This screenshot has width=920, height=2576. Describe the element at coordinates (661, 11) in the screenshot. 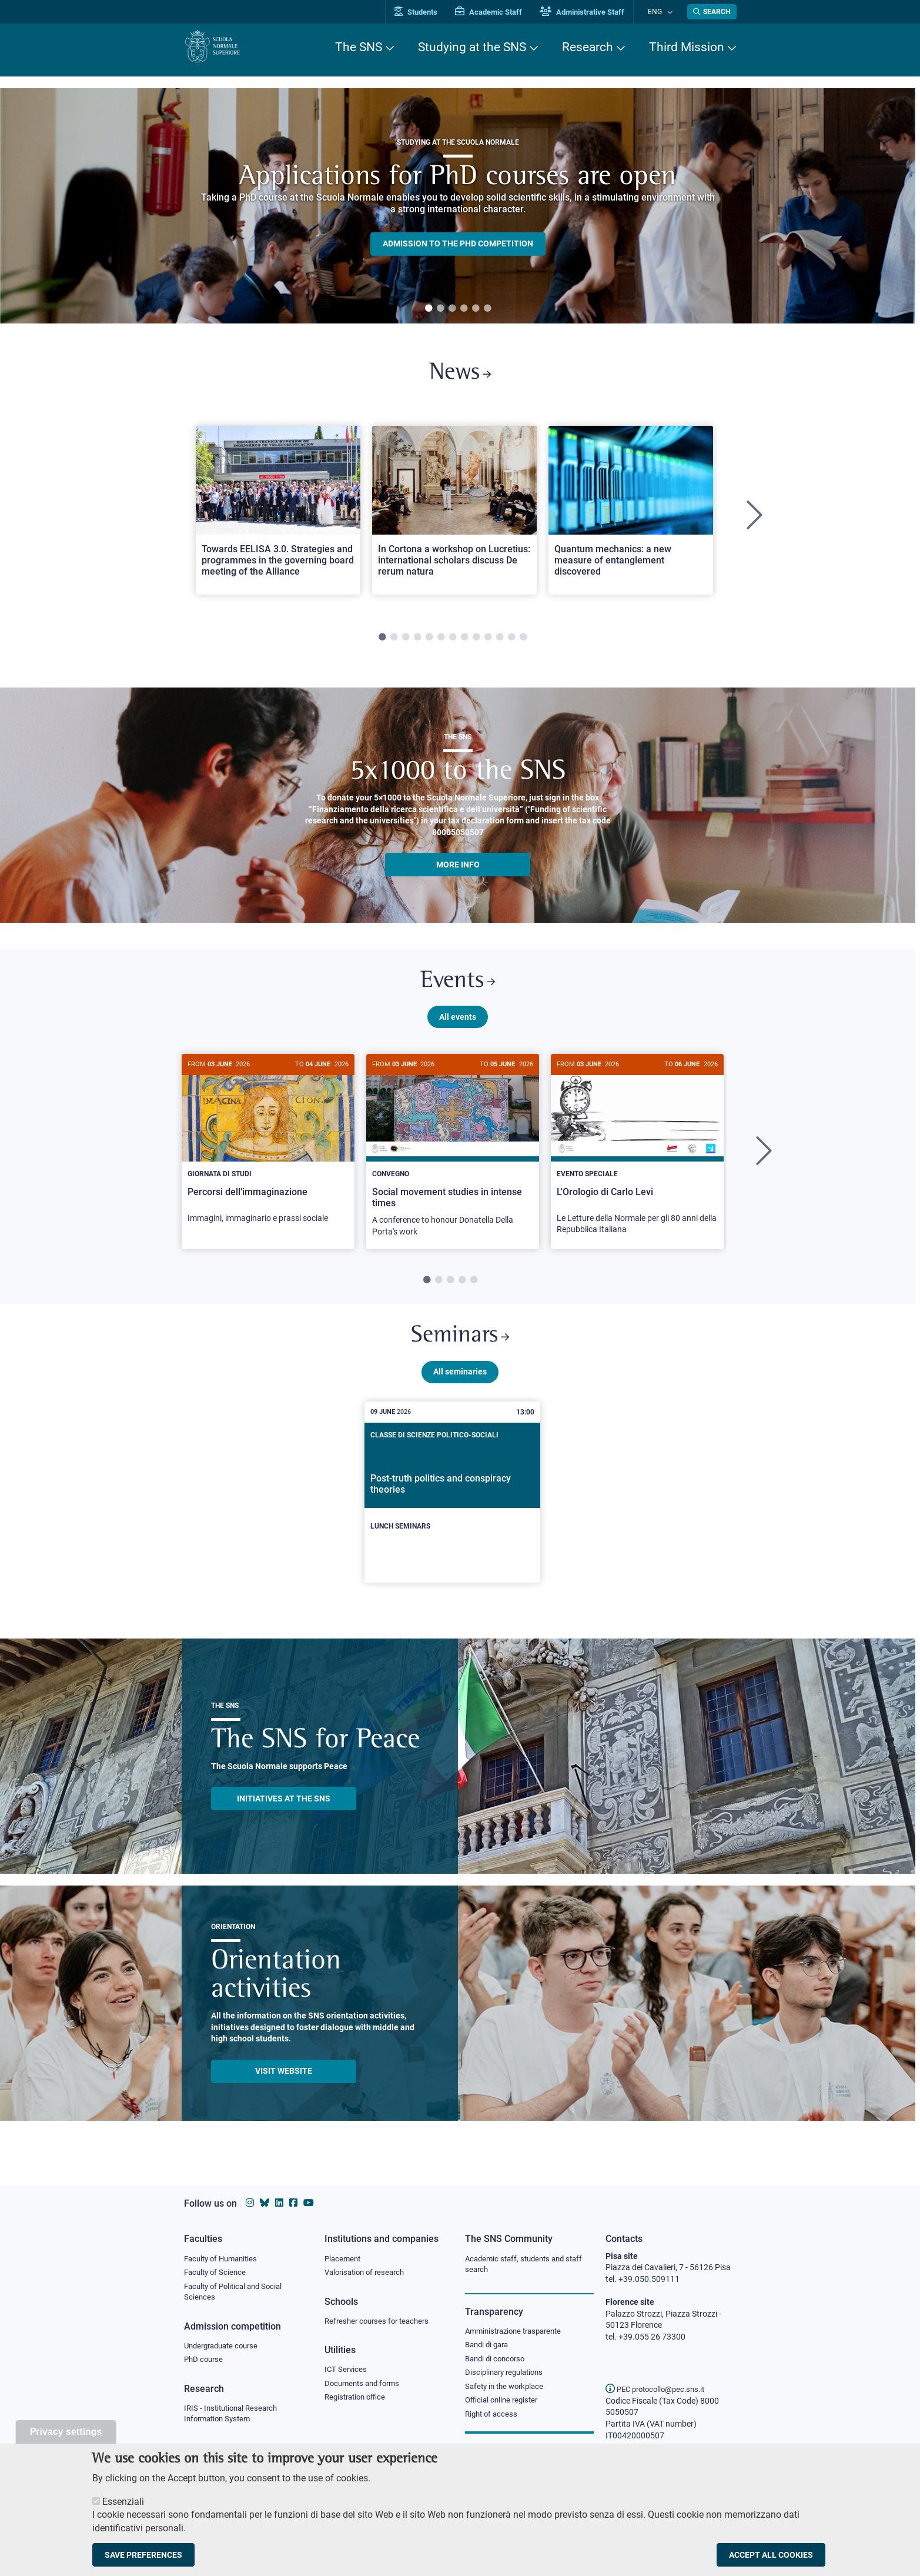

I see `Eng` at that location.